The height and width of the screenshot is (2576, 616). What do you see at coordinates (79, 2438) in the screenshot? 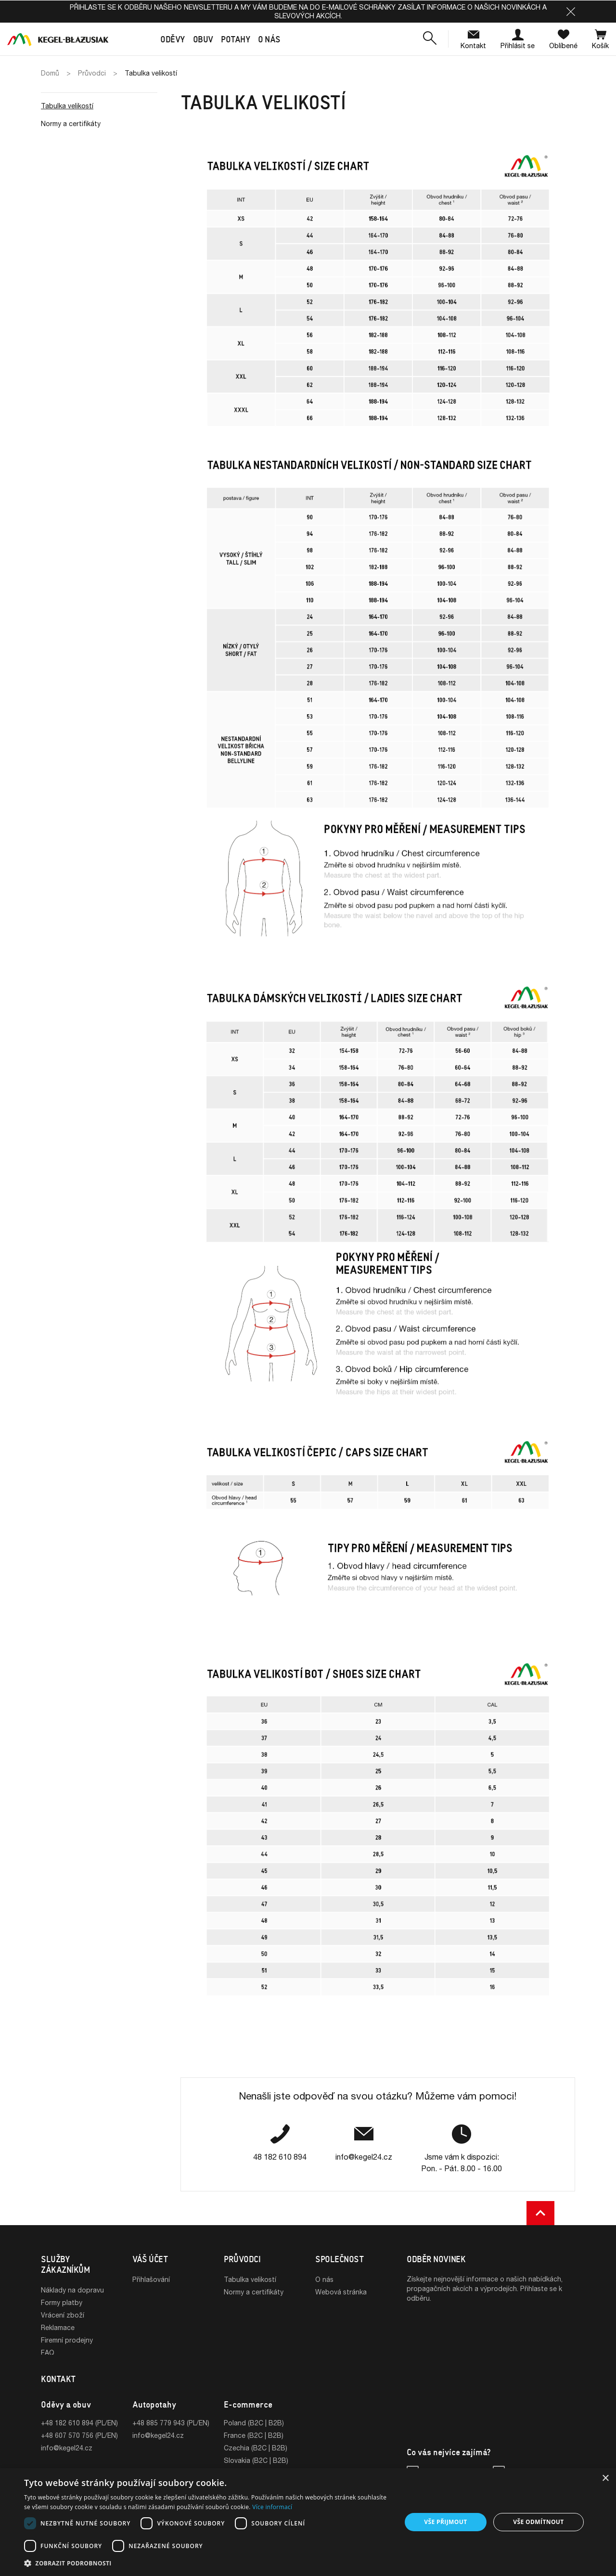
I see `+48 607 570 756 (PL/EN)` at bounding box center [79, 2438].